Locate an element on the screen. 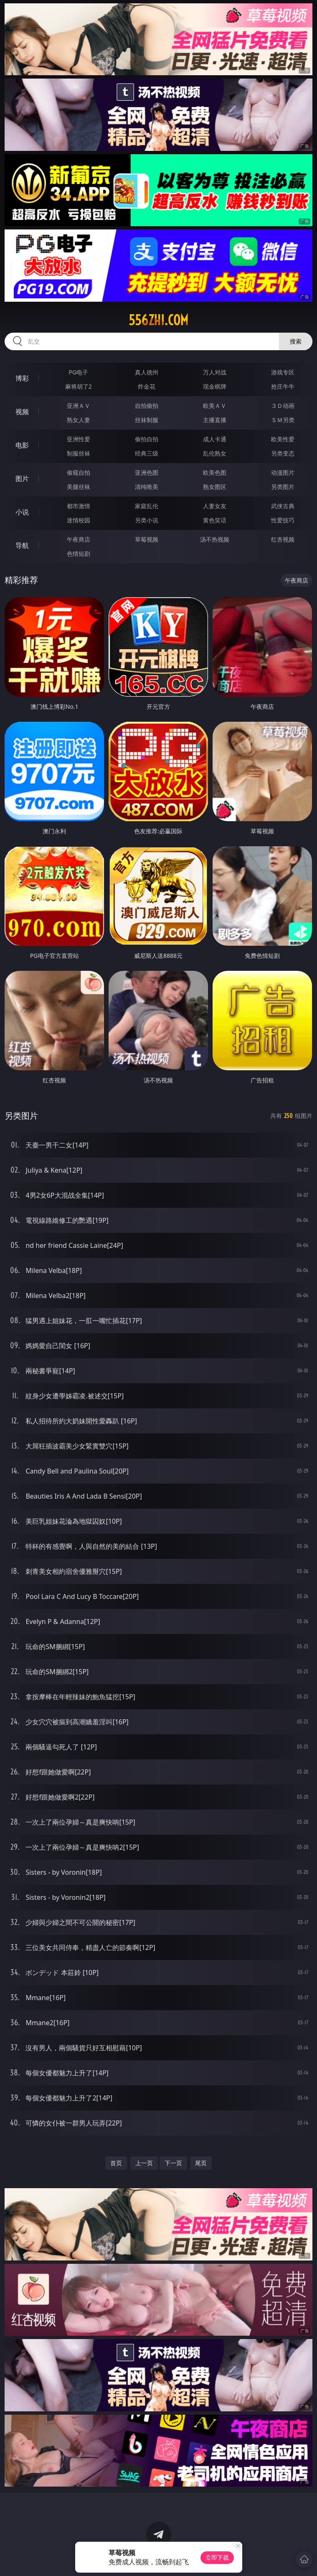 This screenshot has width=317, height=2576. 偷窥自拍 is located at coordinates (78, 472).